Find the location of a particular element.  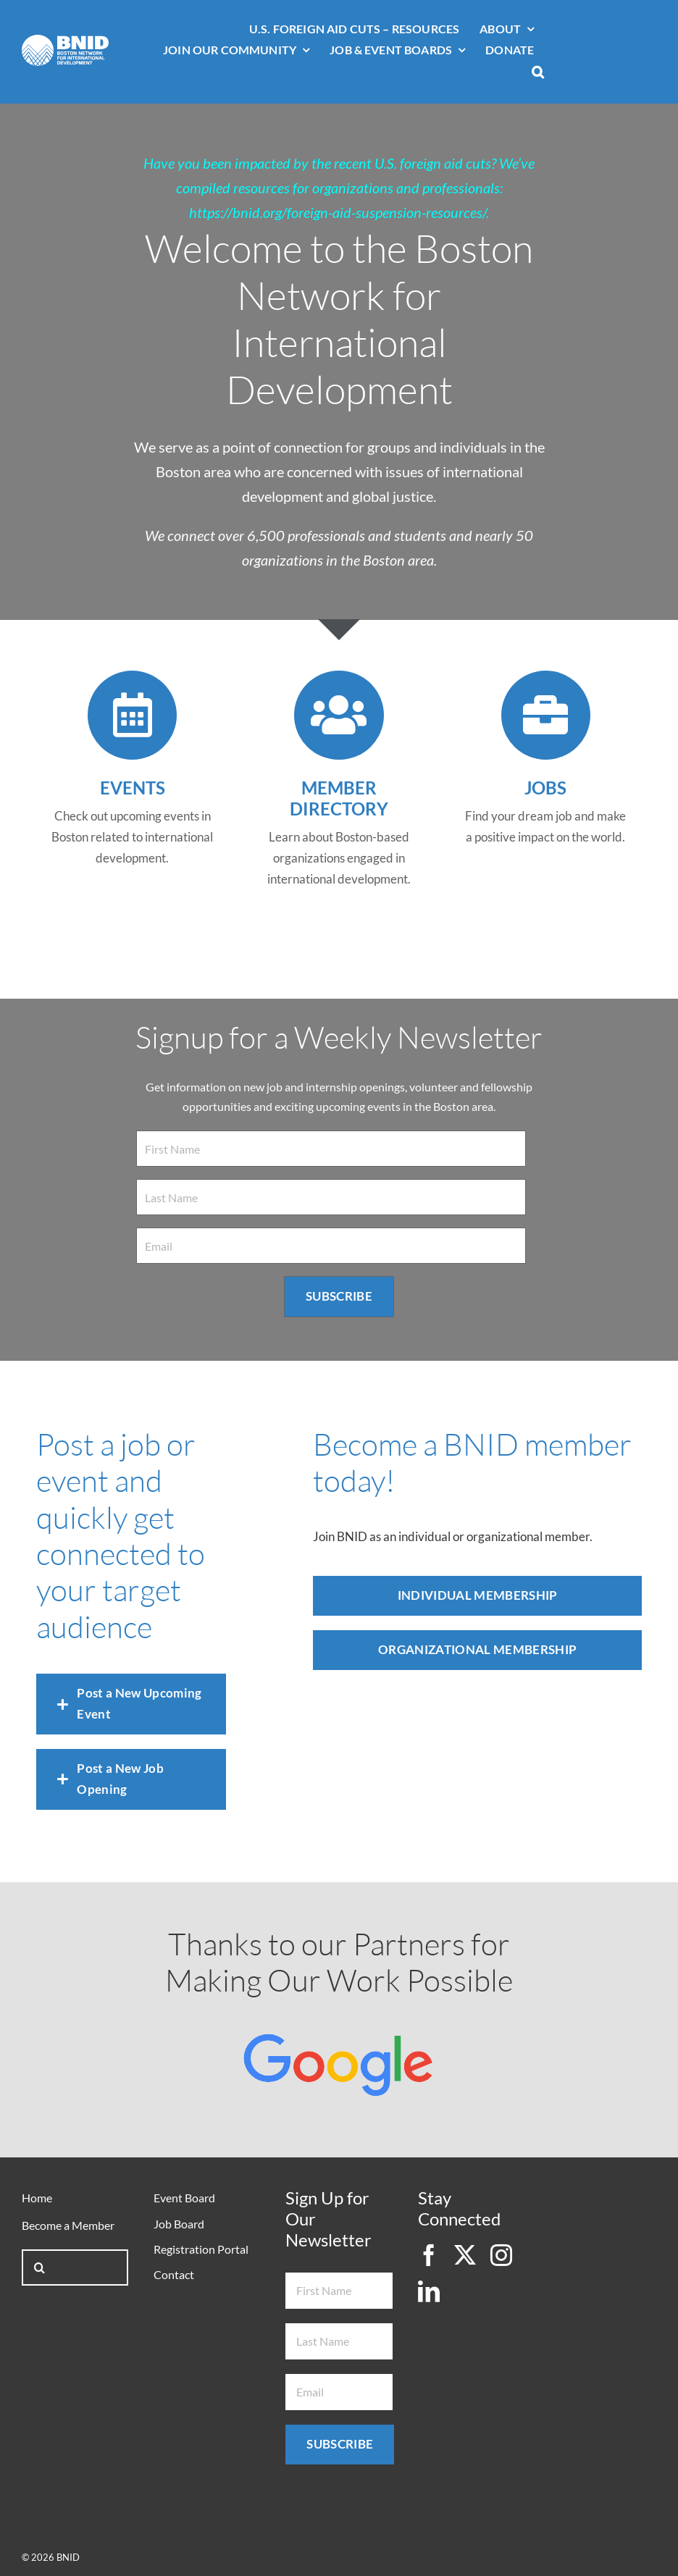

[linkedin] is located at coordinates (429, 2291).